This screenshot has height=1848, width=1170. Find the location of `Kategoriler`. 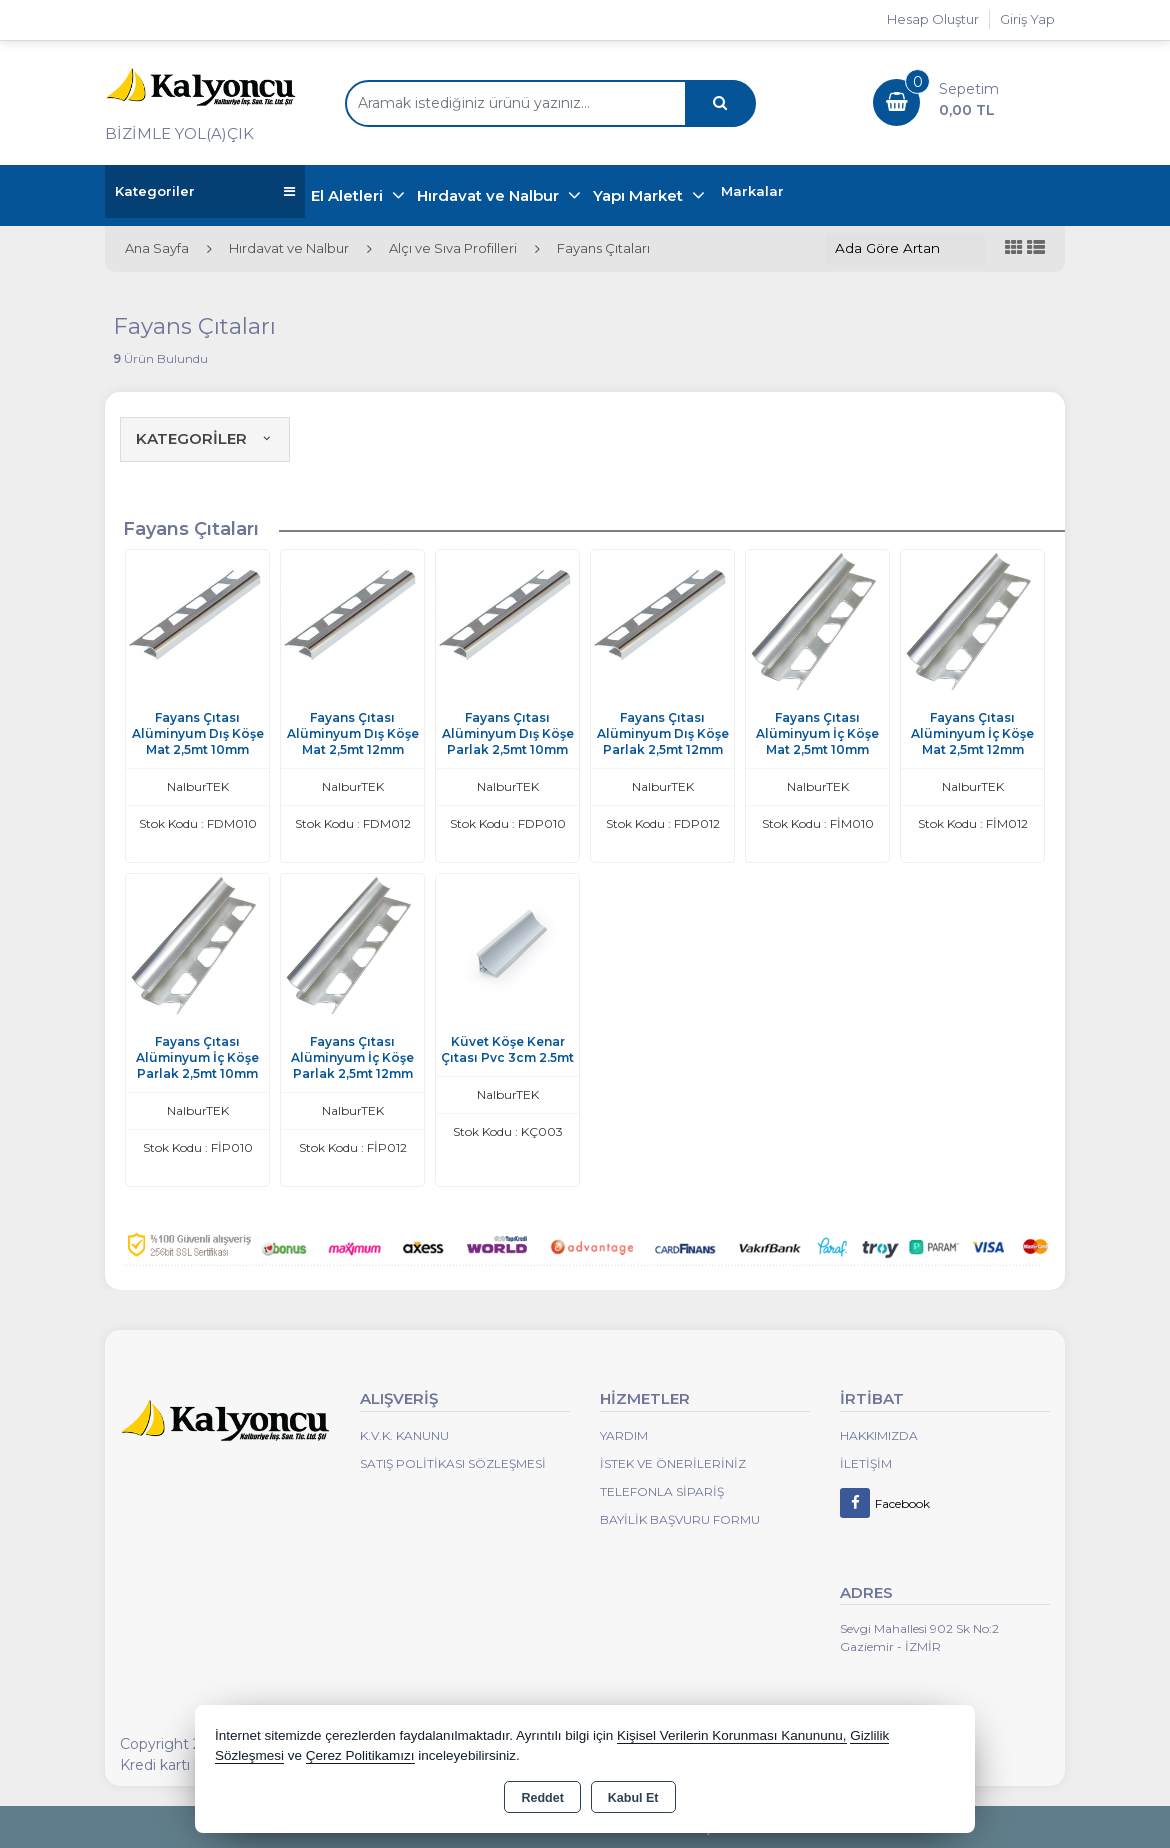

Kategoriler is located at coordinates (205, 191).